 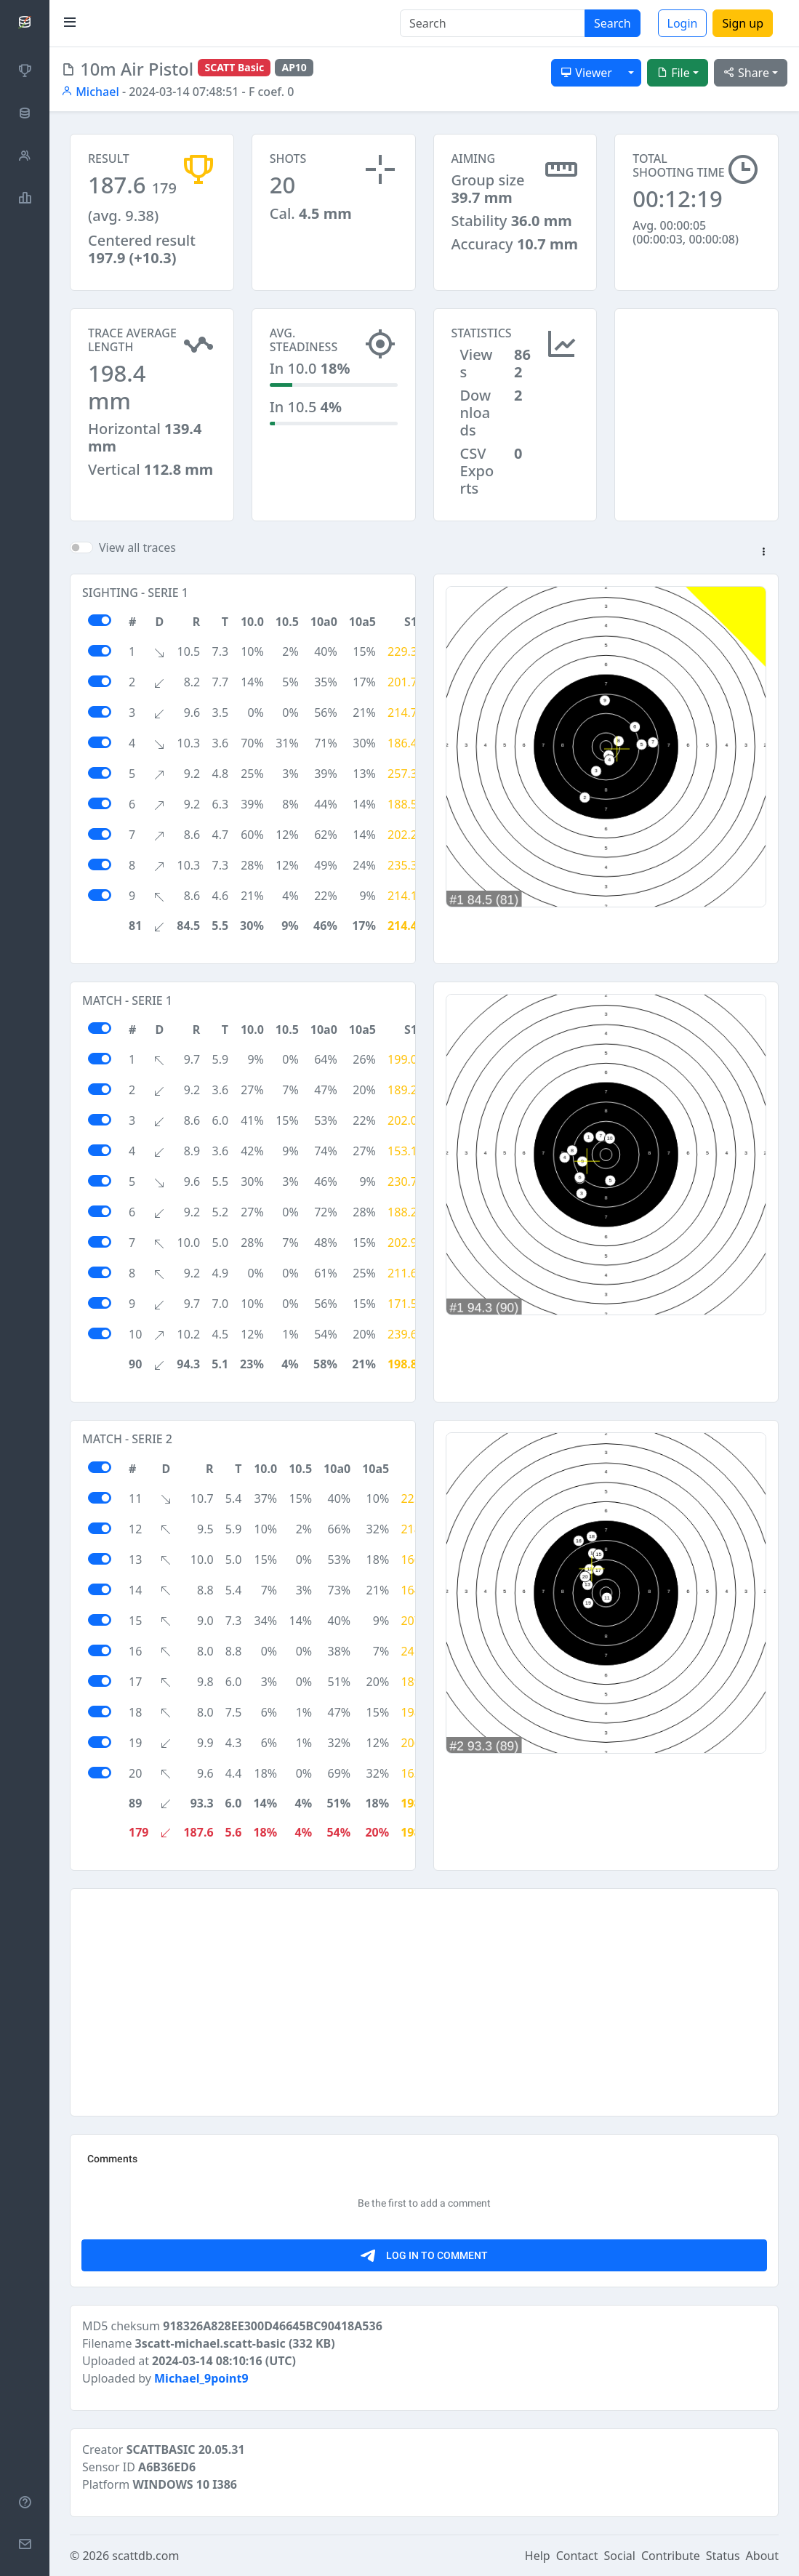 What do you see at coordinates (670, 2556) in the screenshot?
I see `Contribute` at bounding box center [670, 2556].